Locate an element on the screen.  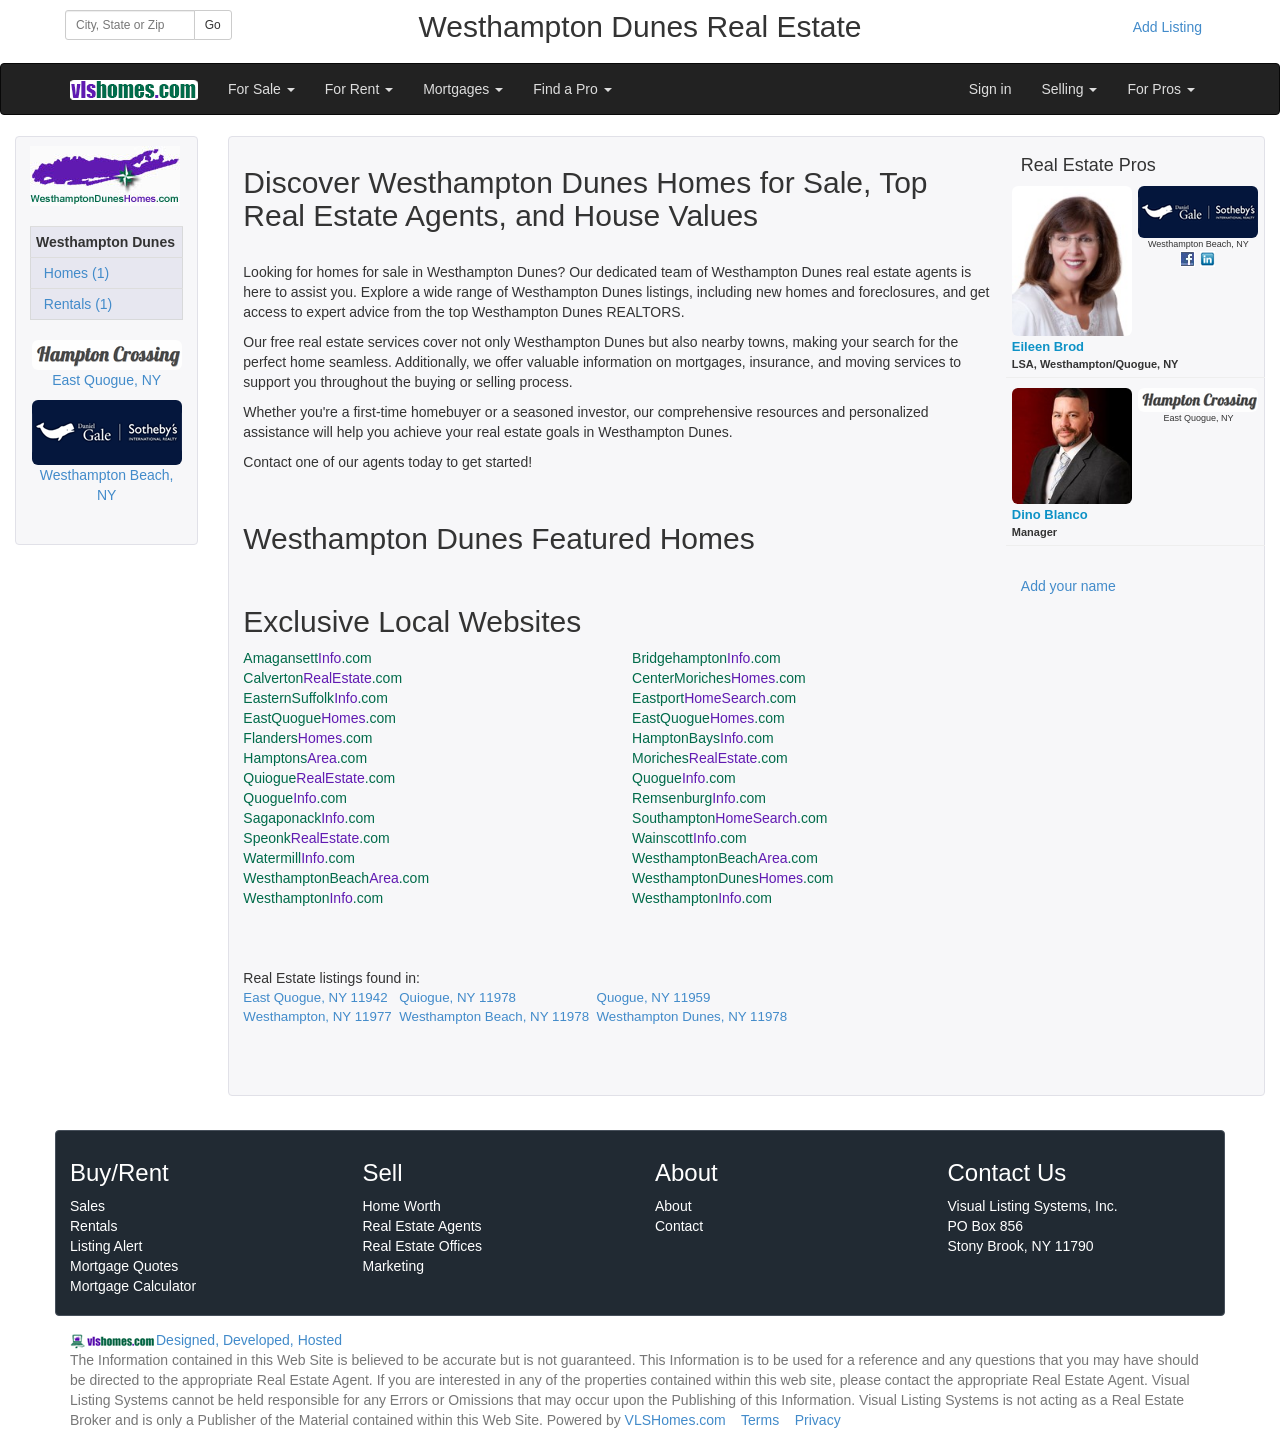
Add Listing is located at coordinates (1167, 27).